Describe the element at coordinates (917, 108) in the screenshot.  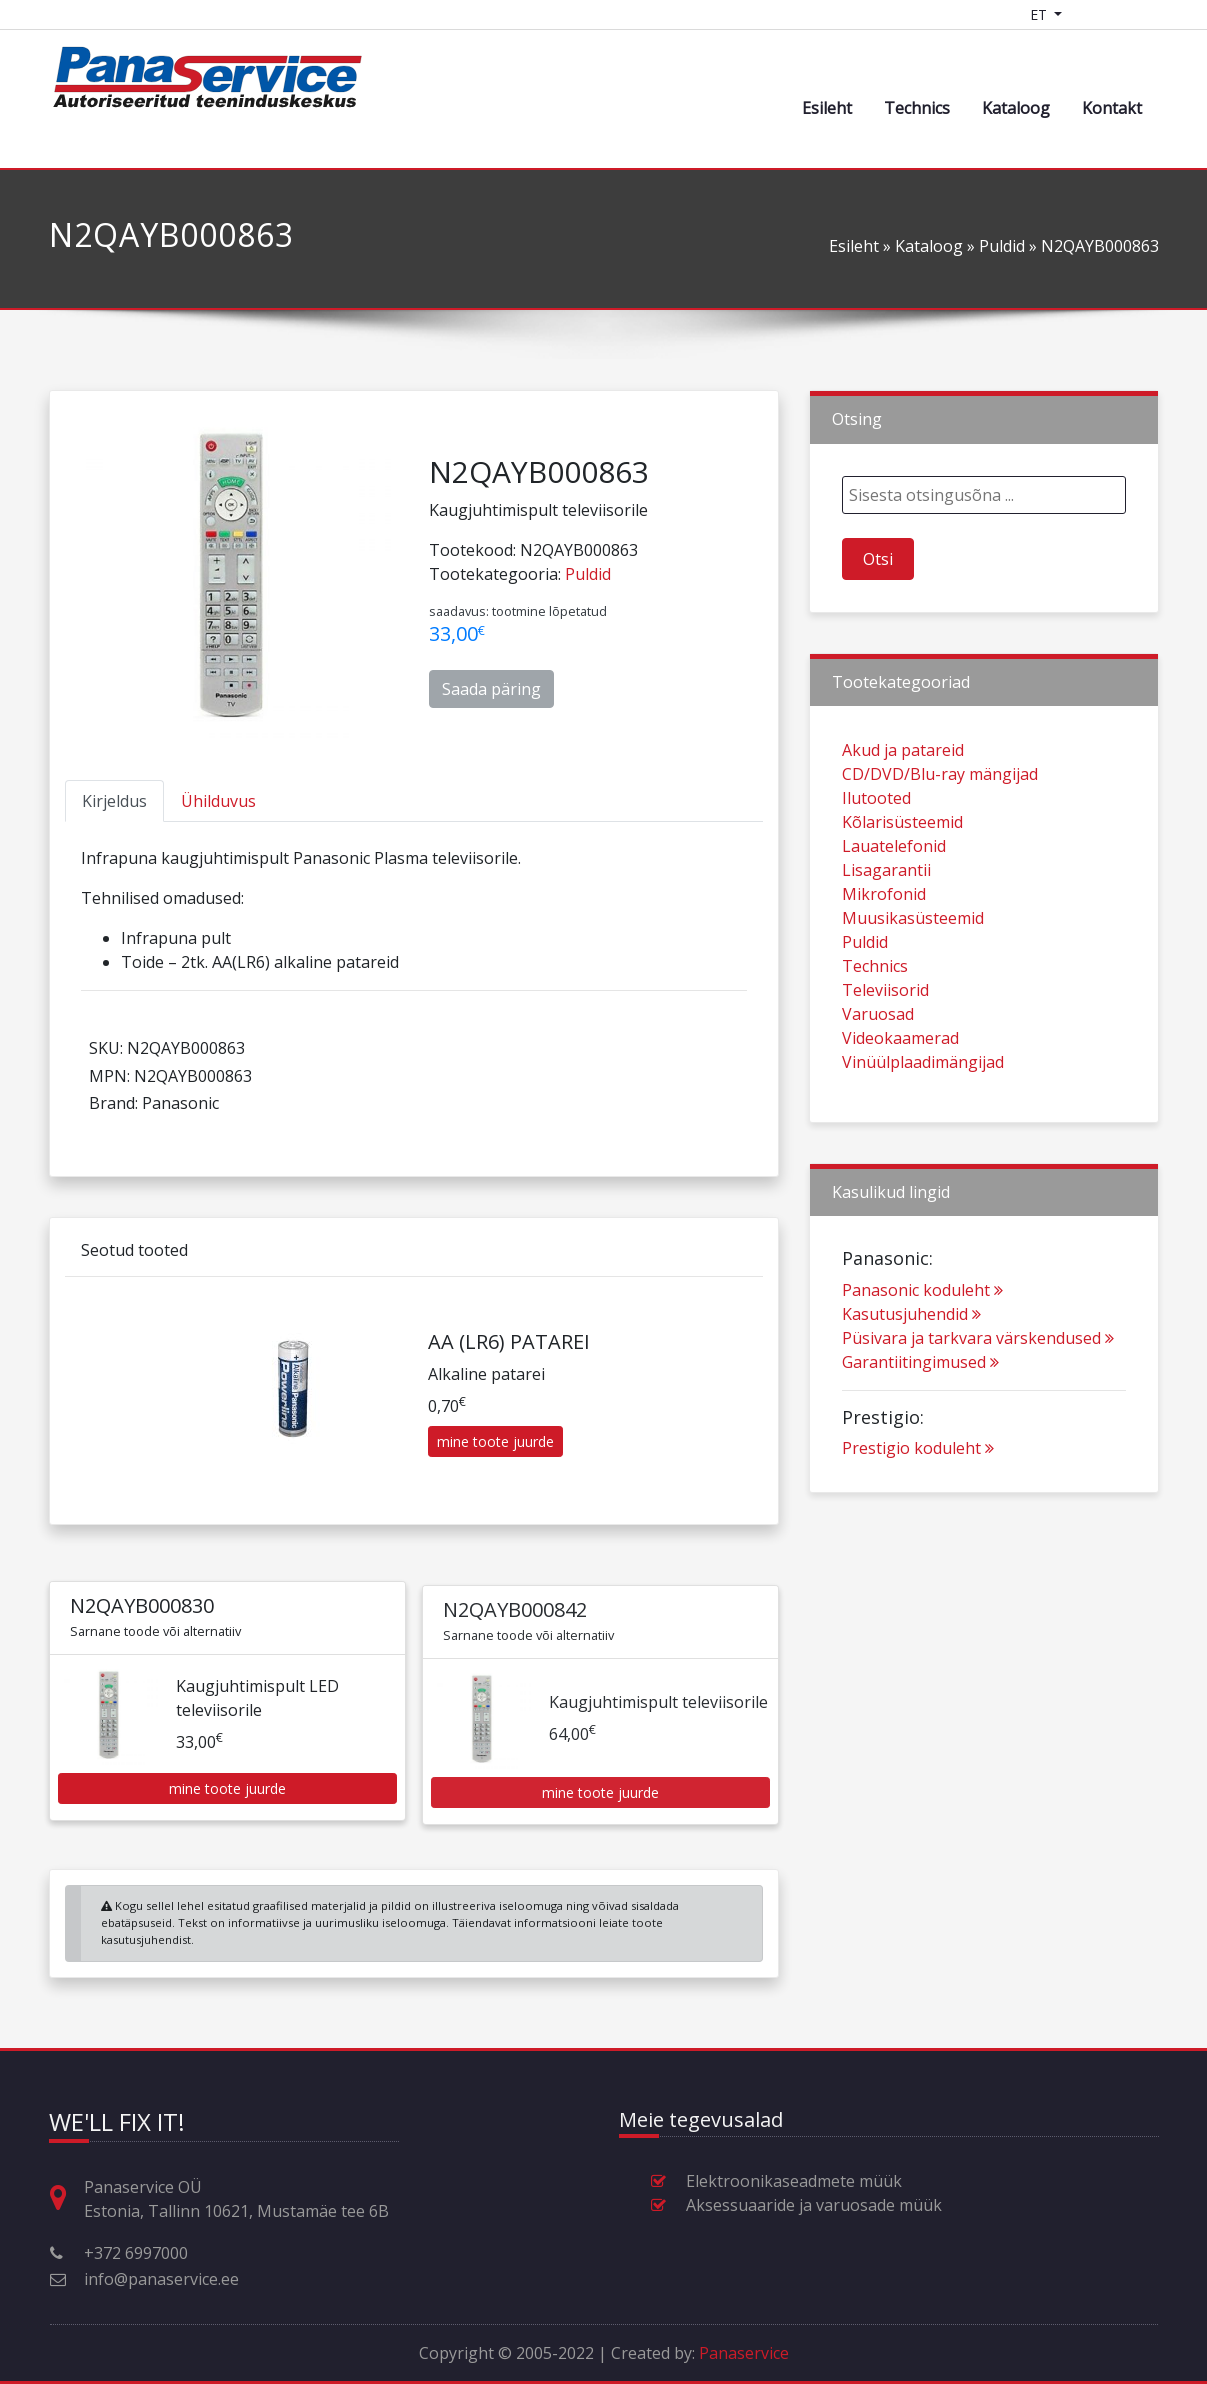
I see `Technics` at that location.